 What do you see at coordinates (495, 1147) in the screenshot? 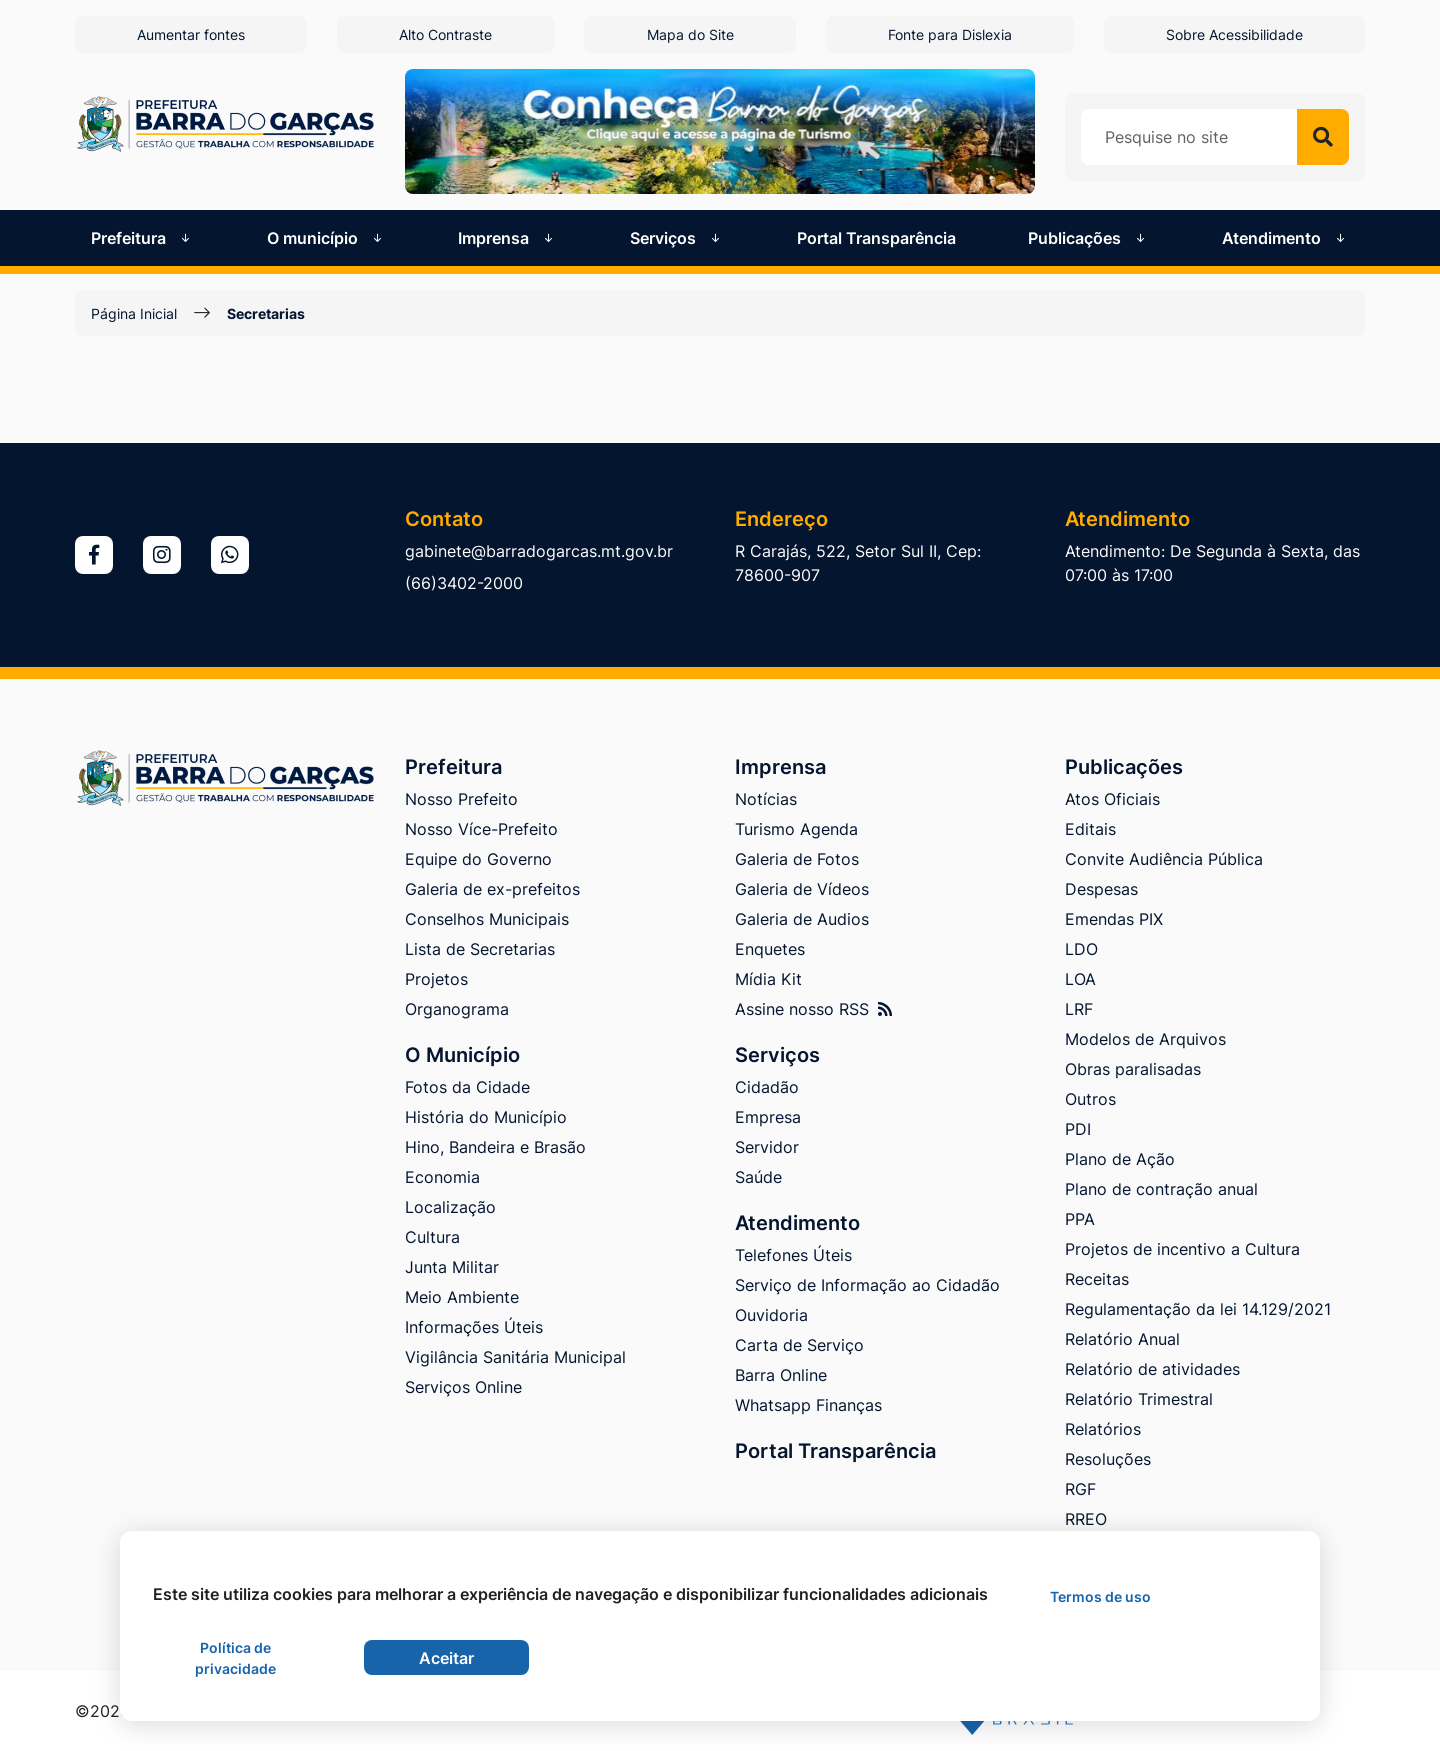
I see `Hino, Bandeira e Brasão` at bounding box center [495, 1147].